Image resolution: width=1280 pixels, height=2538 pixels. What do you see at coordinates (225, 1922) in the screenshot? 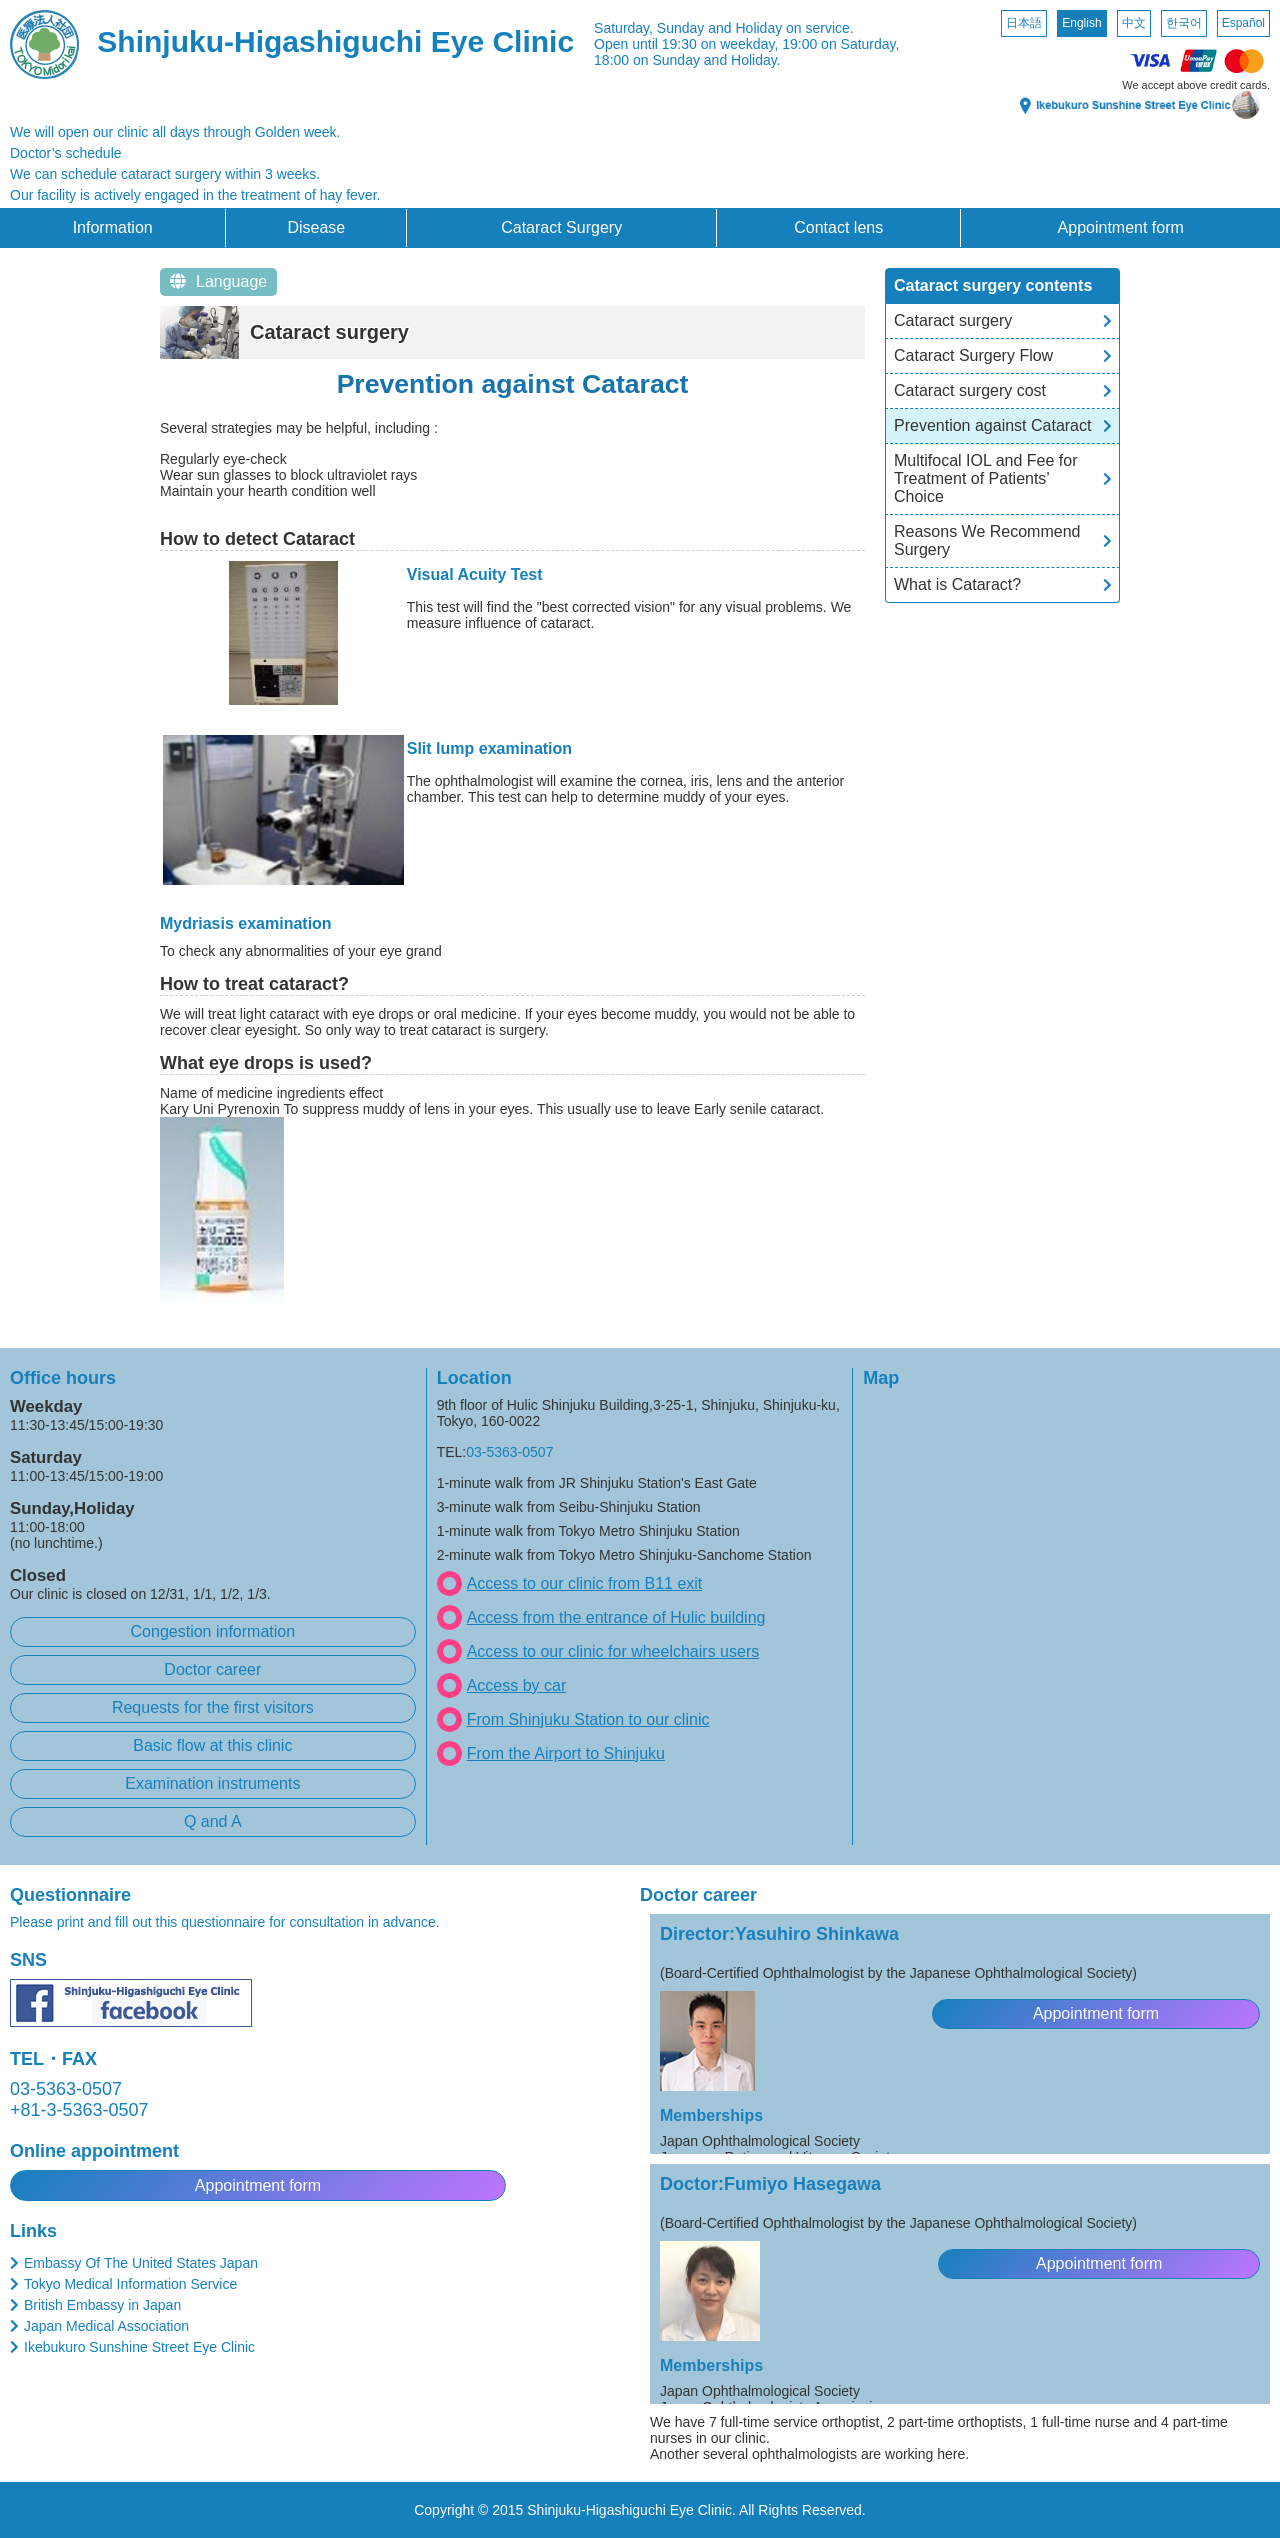
I see `Please print and fill out this questionnaire for consultation in advance.` at bounding box center [225, 1922].